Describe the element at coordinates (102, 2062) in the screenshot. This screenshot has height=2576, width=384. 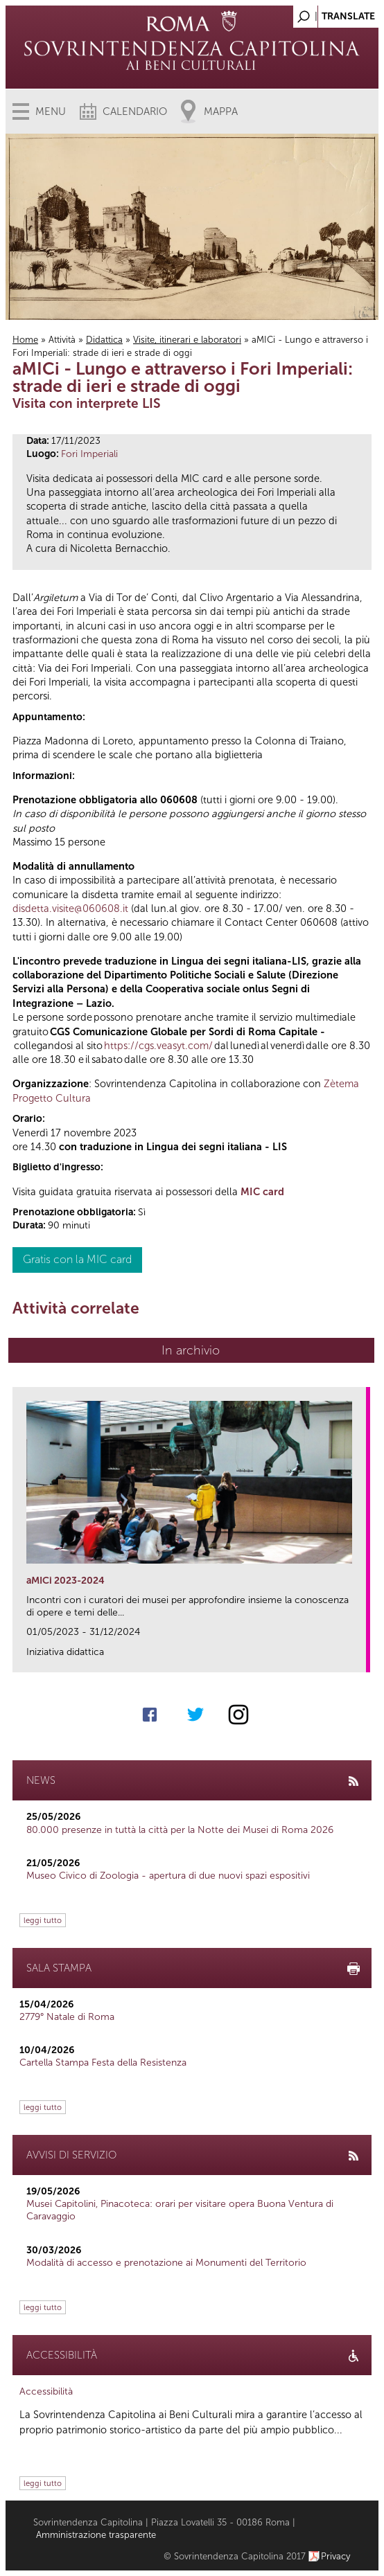
I see `Cartella Stampa Festa della Resistenza` at that location.